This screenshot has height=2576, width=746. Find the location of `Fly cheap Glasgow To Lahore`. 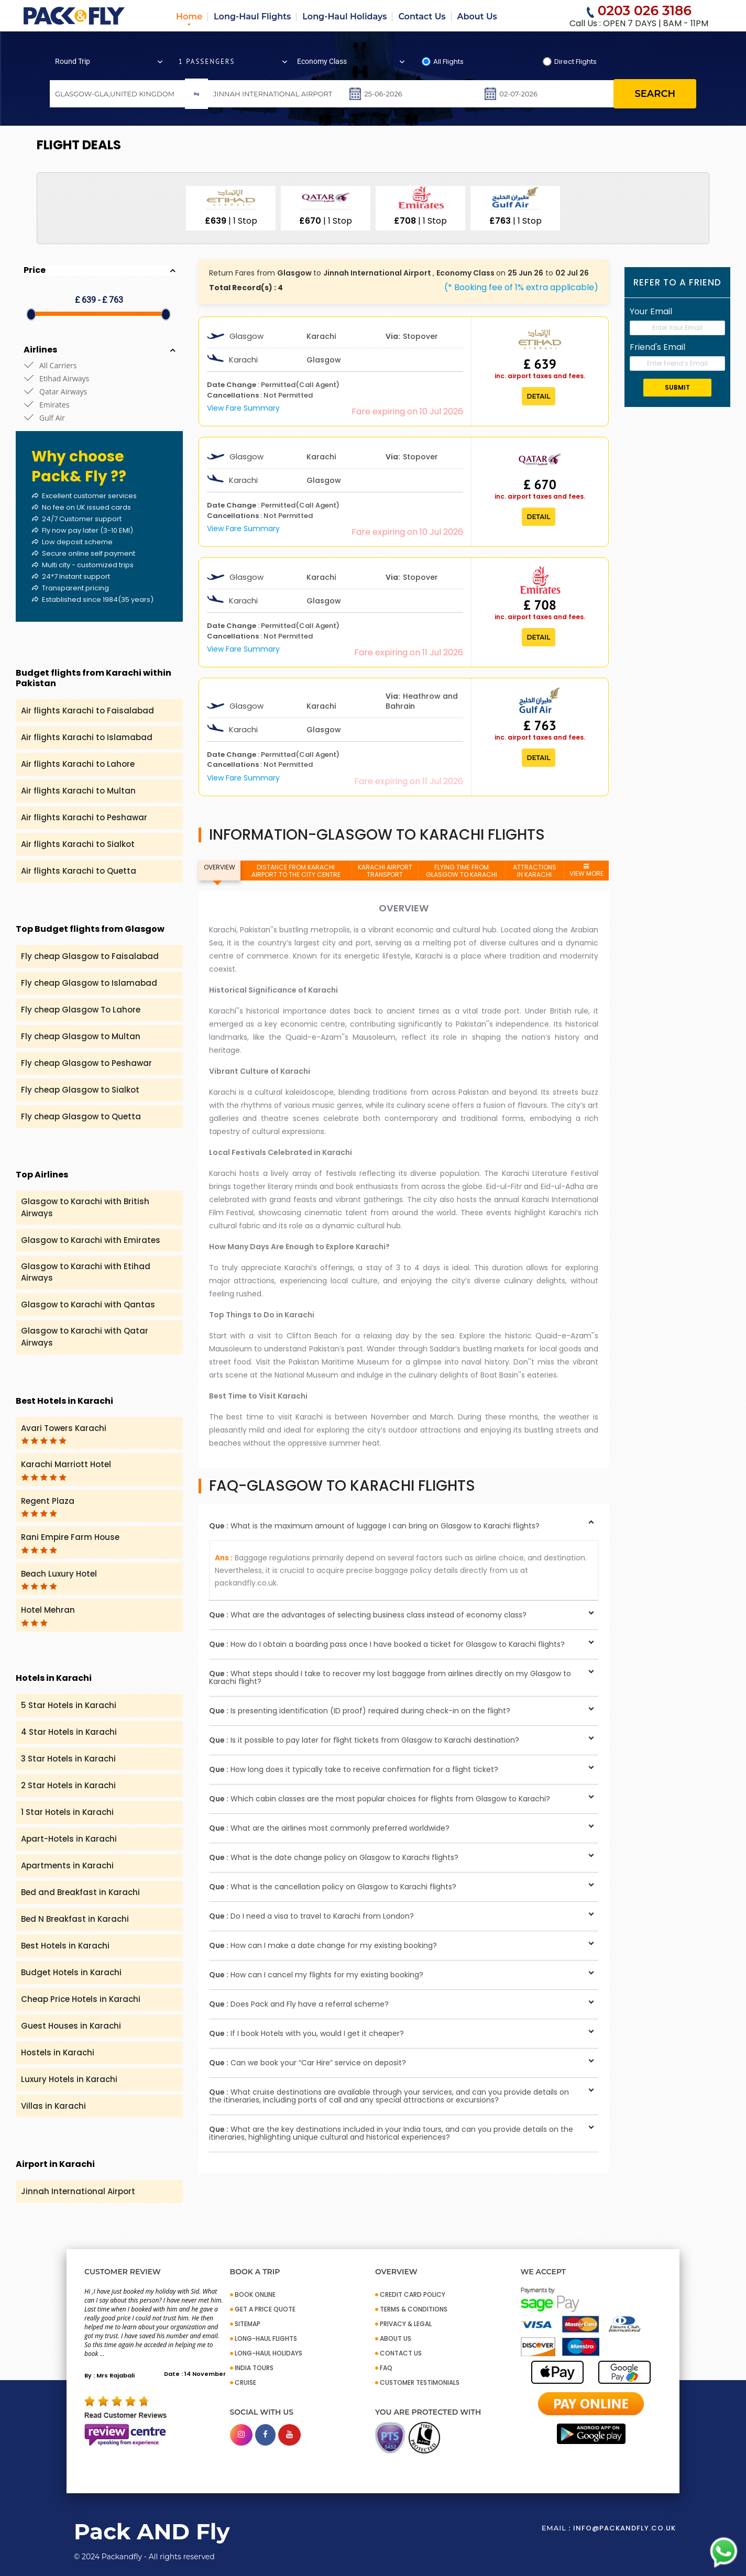

Fly cheap Glasgow To Lahore is located at coordinates (80, 1009).